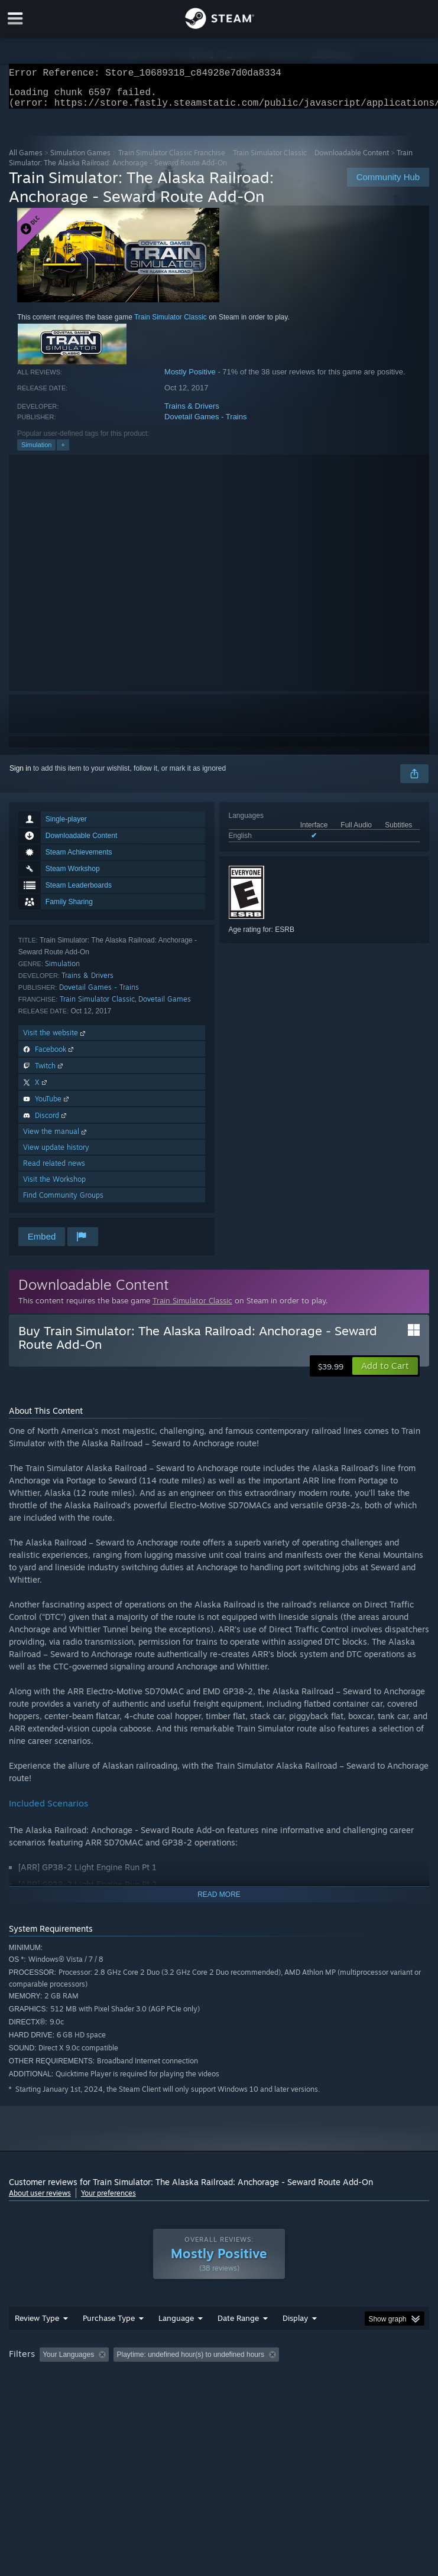  I want to click on Language, so click(176, 2341).